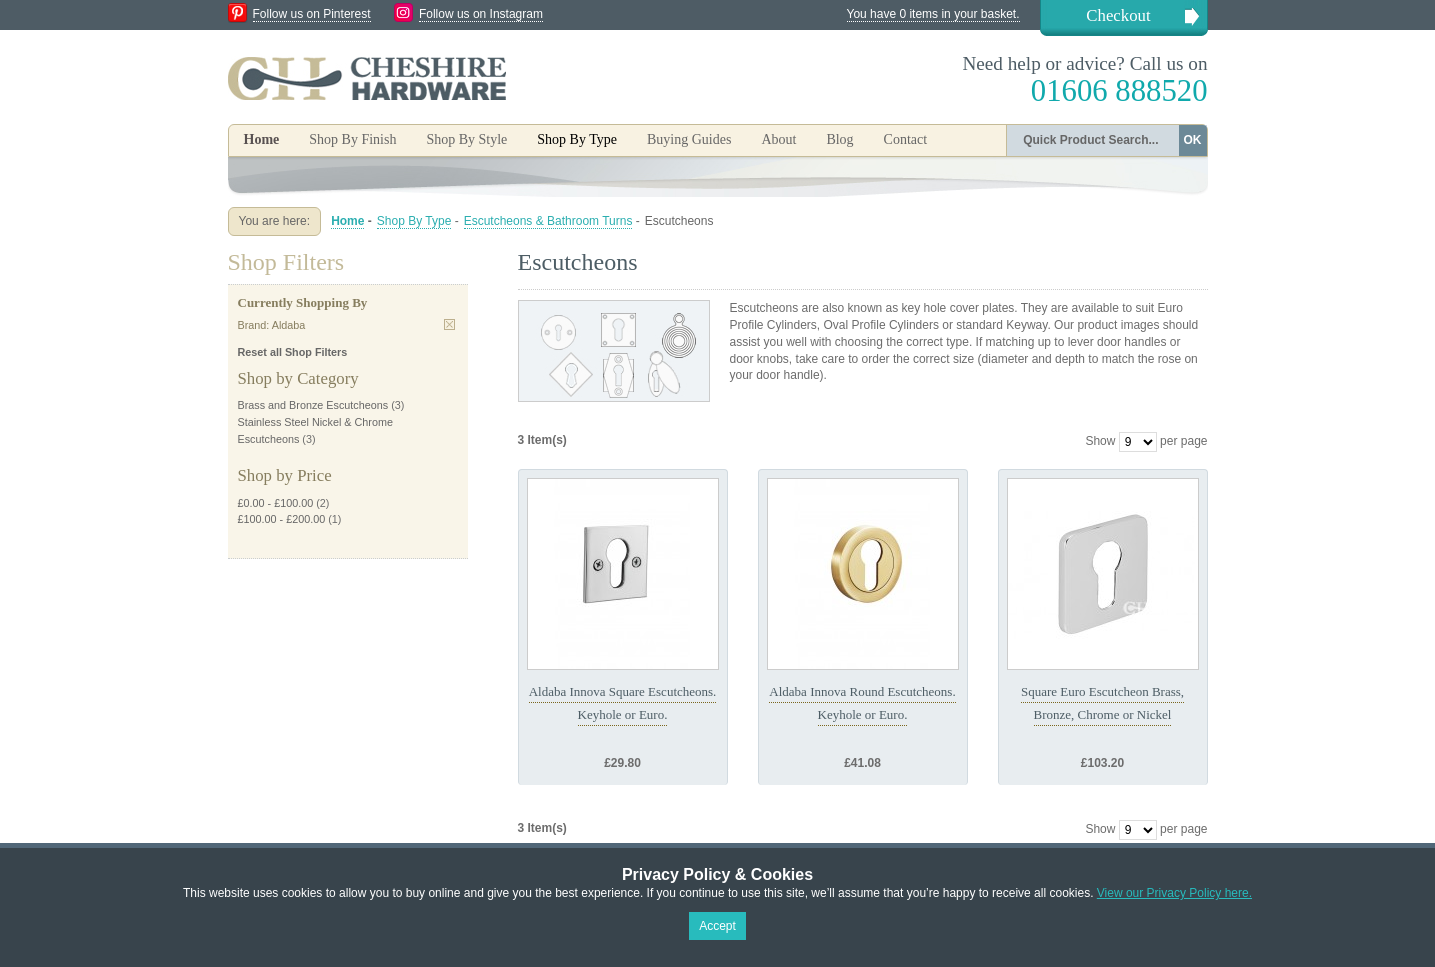 The width and height of the screenshot is (1435, 967). What do you see at coordinates (449, 324) in the screenshot?
I see `Remove This Item` at bounding box center [449, 324].